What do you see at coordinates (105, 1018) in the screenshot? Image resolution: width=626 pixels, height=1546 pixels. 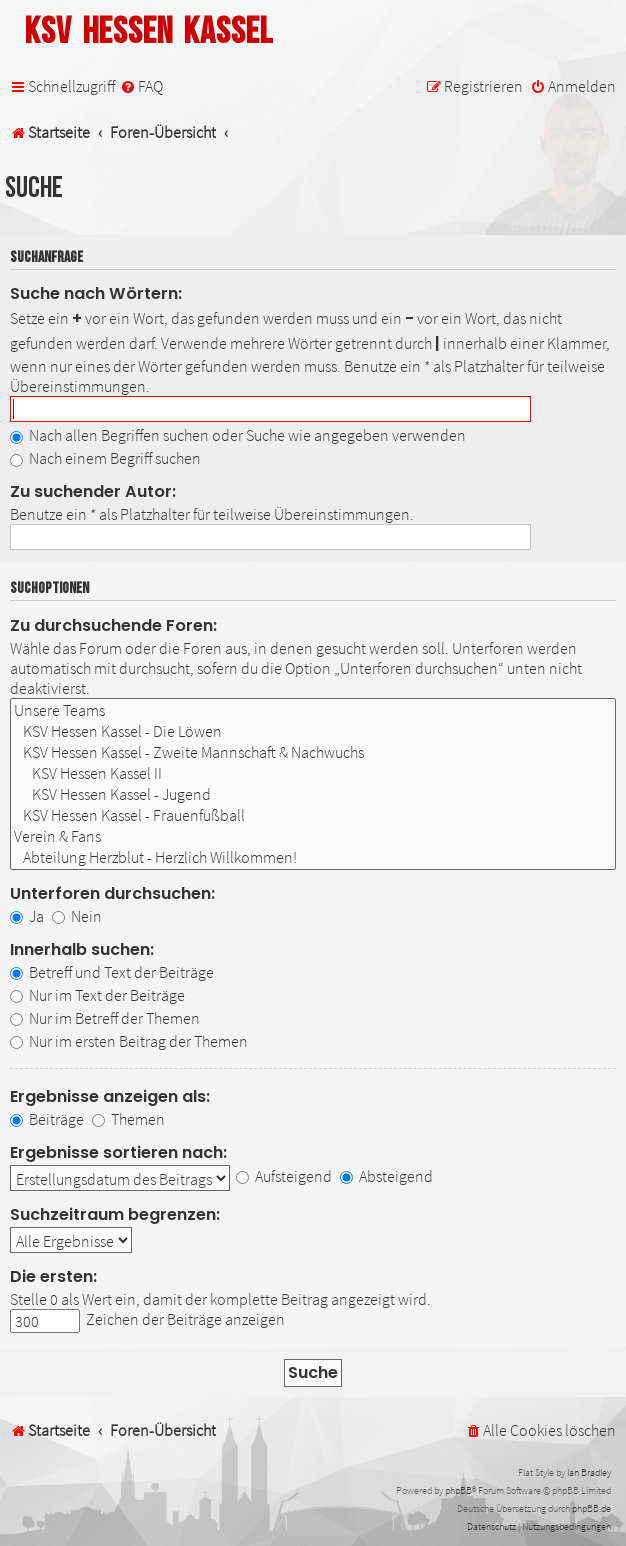 I see `Nur im Betreff der Themen` at bounding box center [105, 1018].